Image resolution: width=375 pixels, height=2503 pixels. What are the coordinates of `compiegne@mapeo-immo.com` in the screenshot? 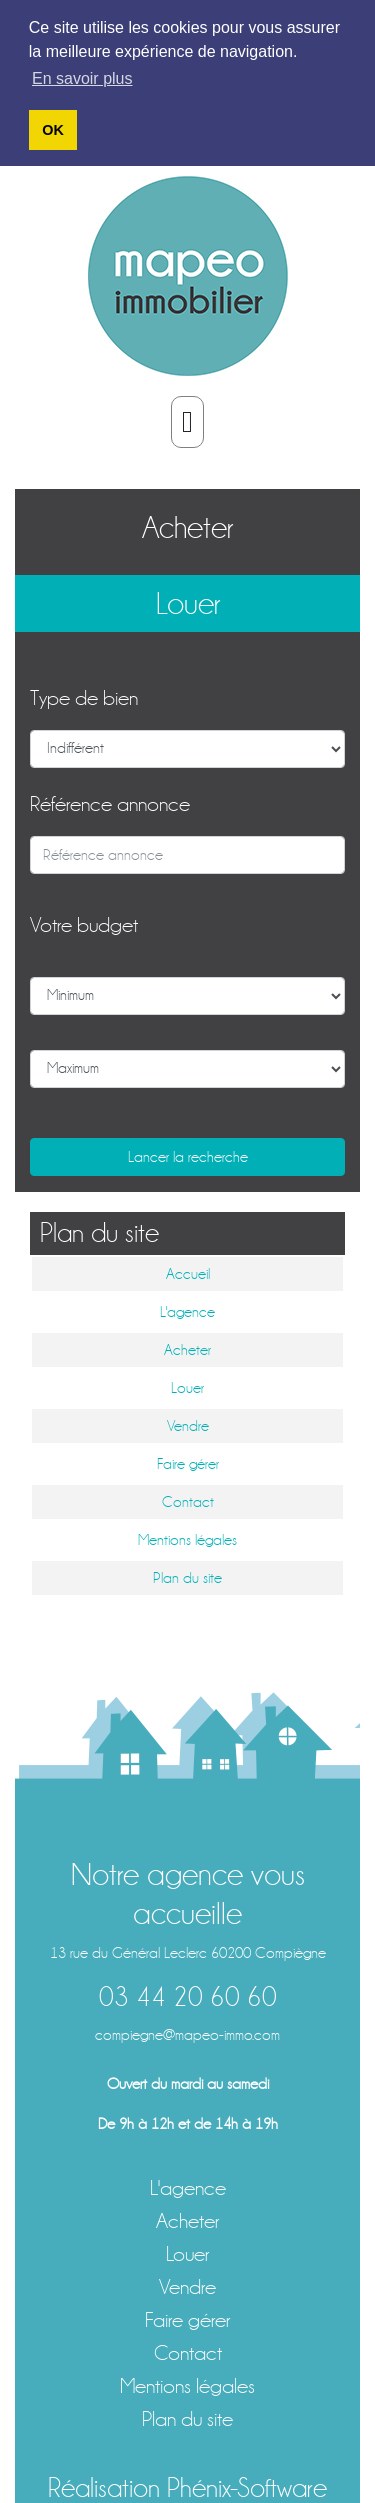 It's located at (187, 2033).